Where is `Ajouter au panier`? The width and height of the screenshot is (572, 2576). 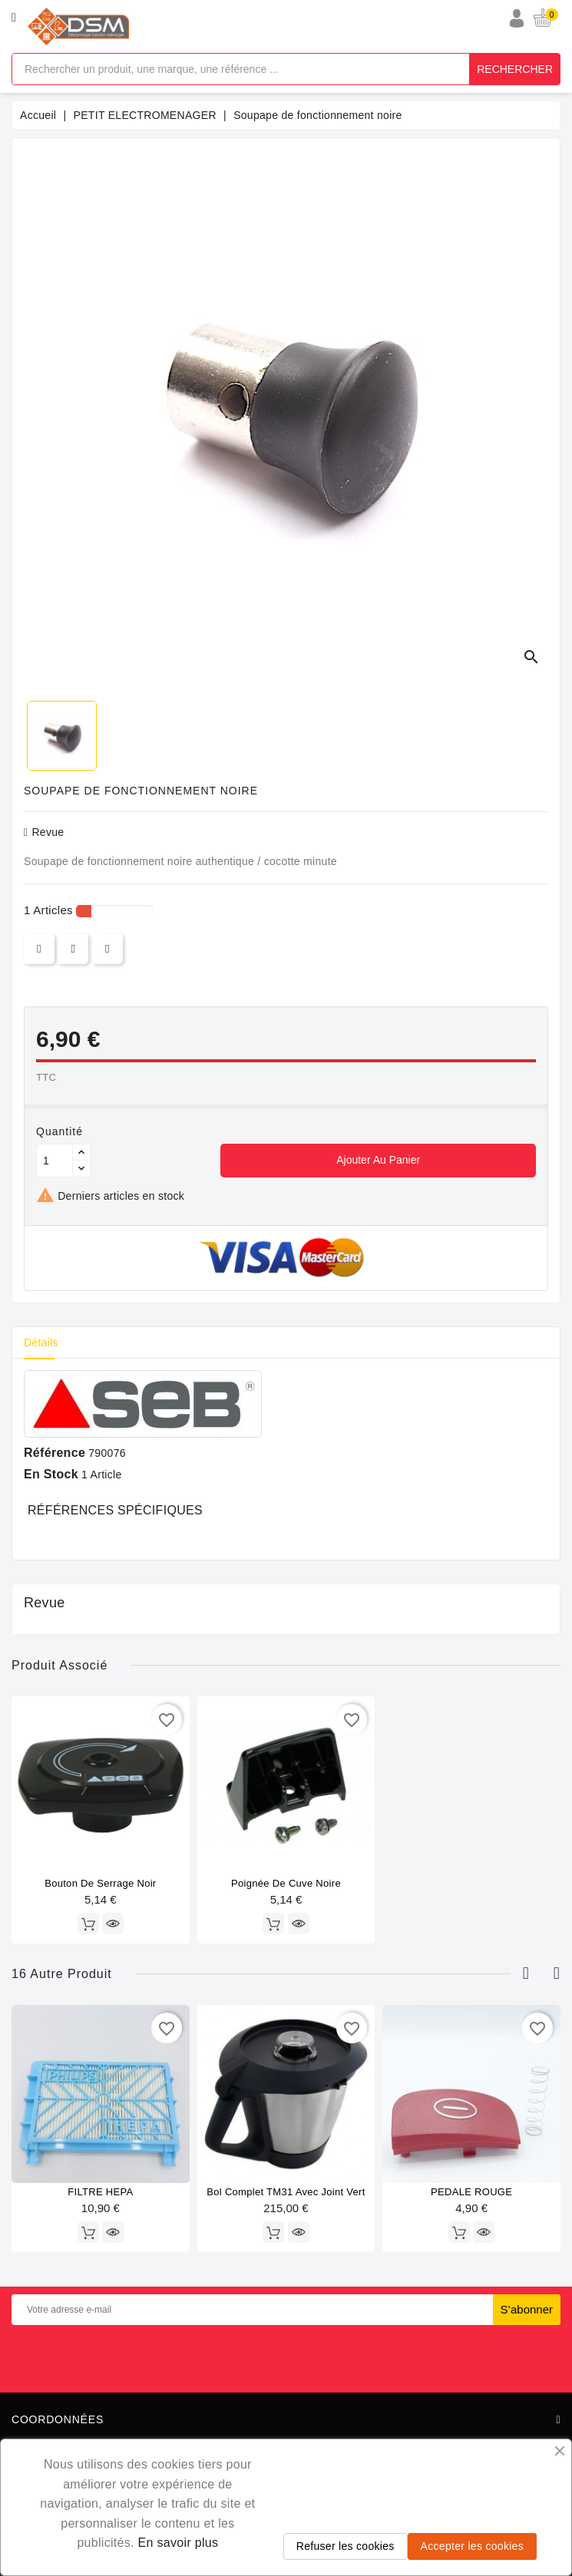 Ajouter au panier is located at coordinates (378, 1160).